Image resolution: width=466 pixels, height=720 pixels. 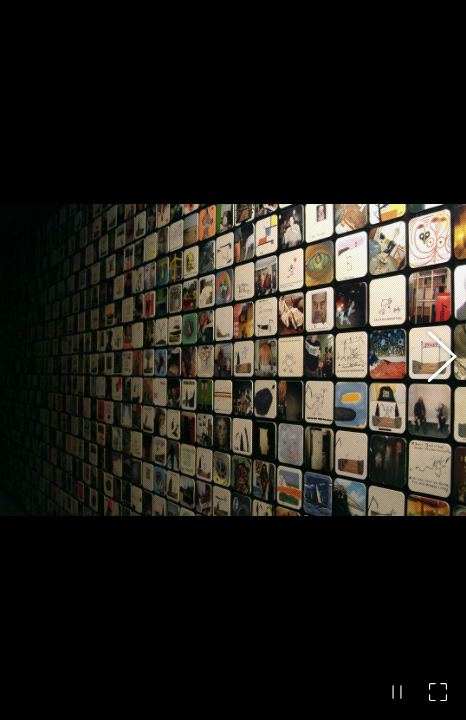 What do you see at coordinates (431, 360) in the screenshot?
I see `[button]` at bounding box center [431, 360].